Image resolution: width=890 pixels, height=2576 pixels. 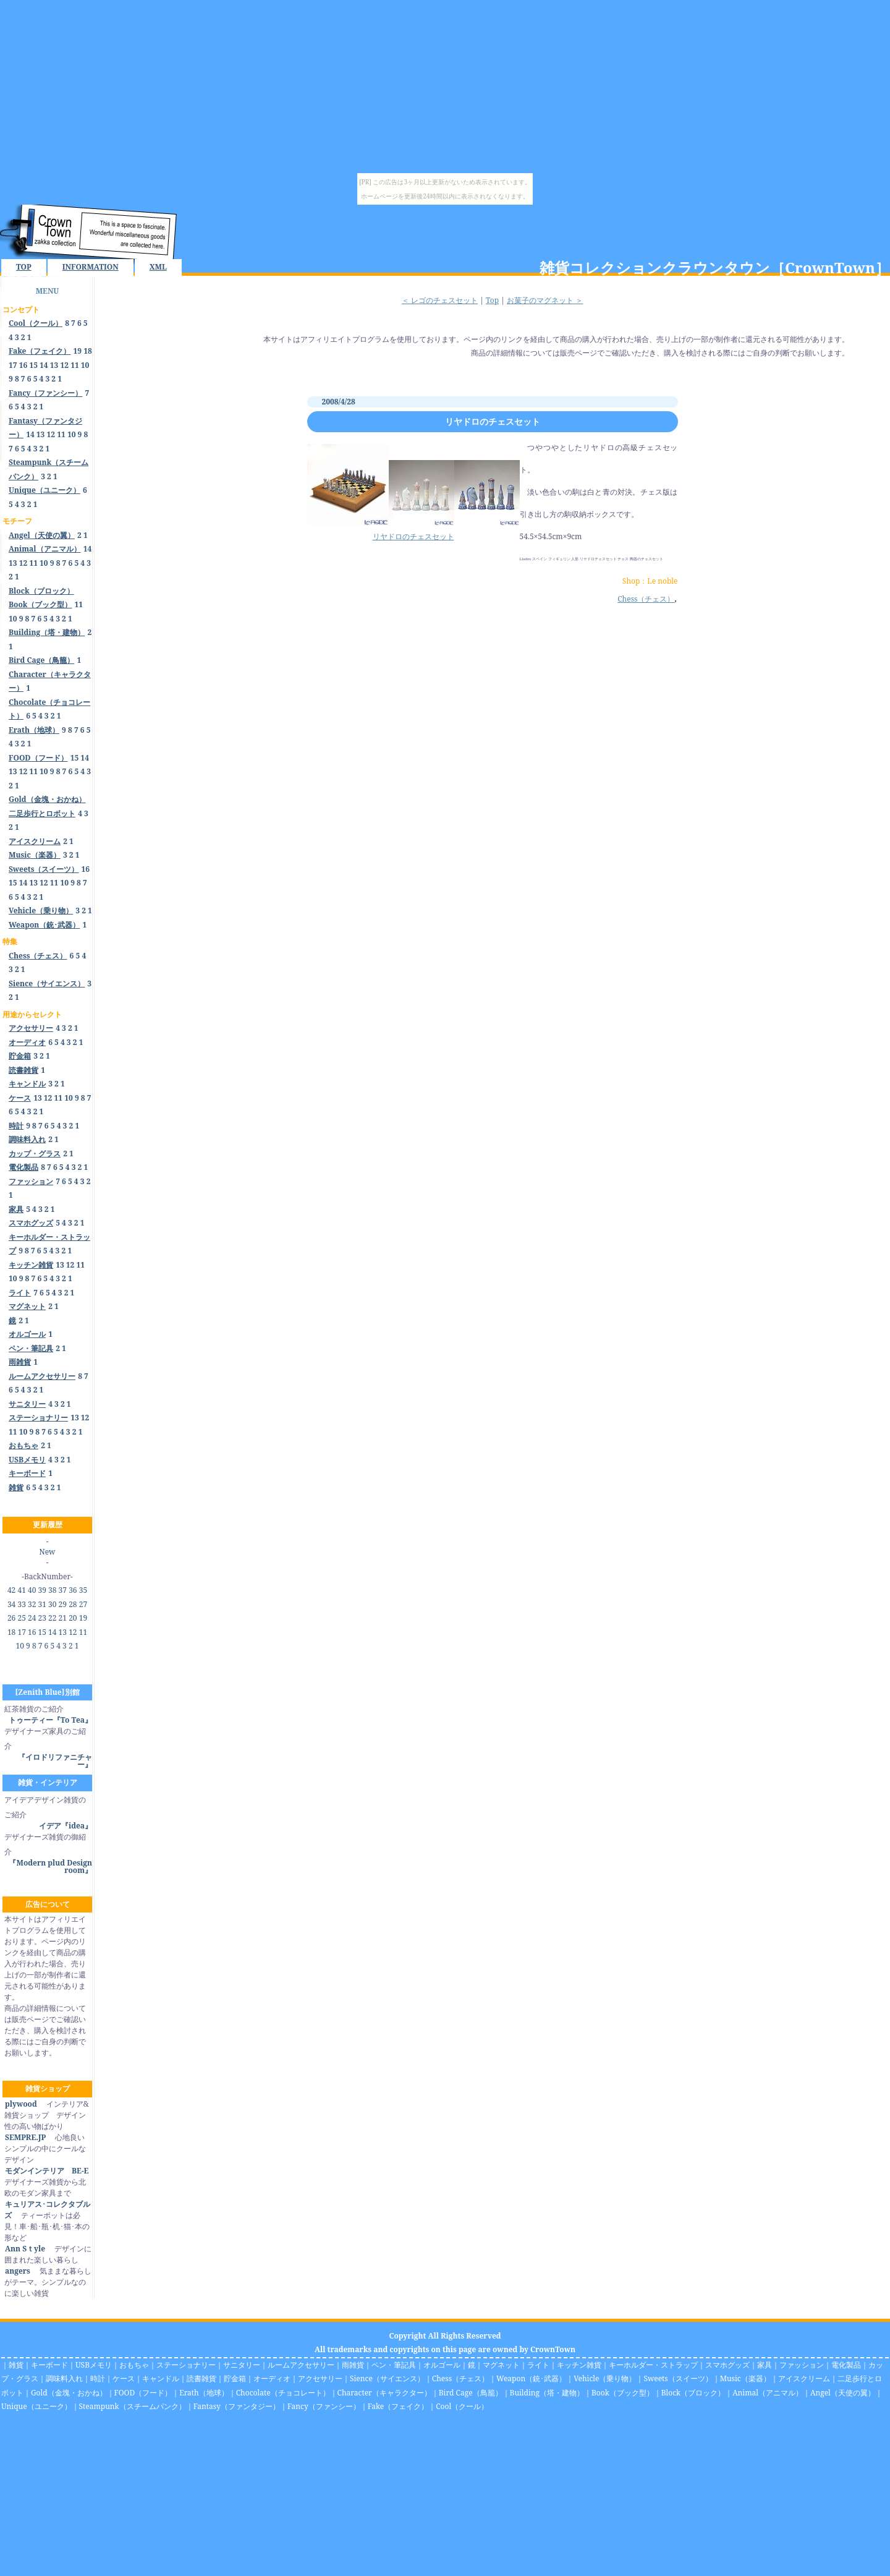 What do you see at coordinates (52, 1590) in the screenshot?
I see `38` at bounding box center [52, 1590].